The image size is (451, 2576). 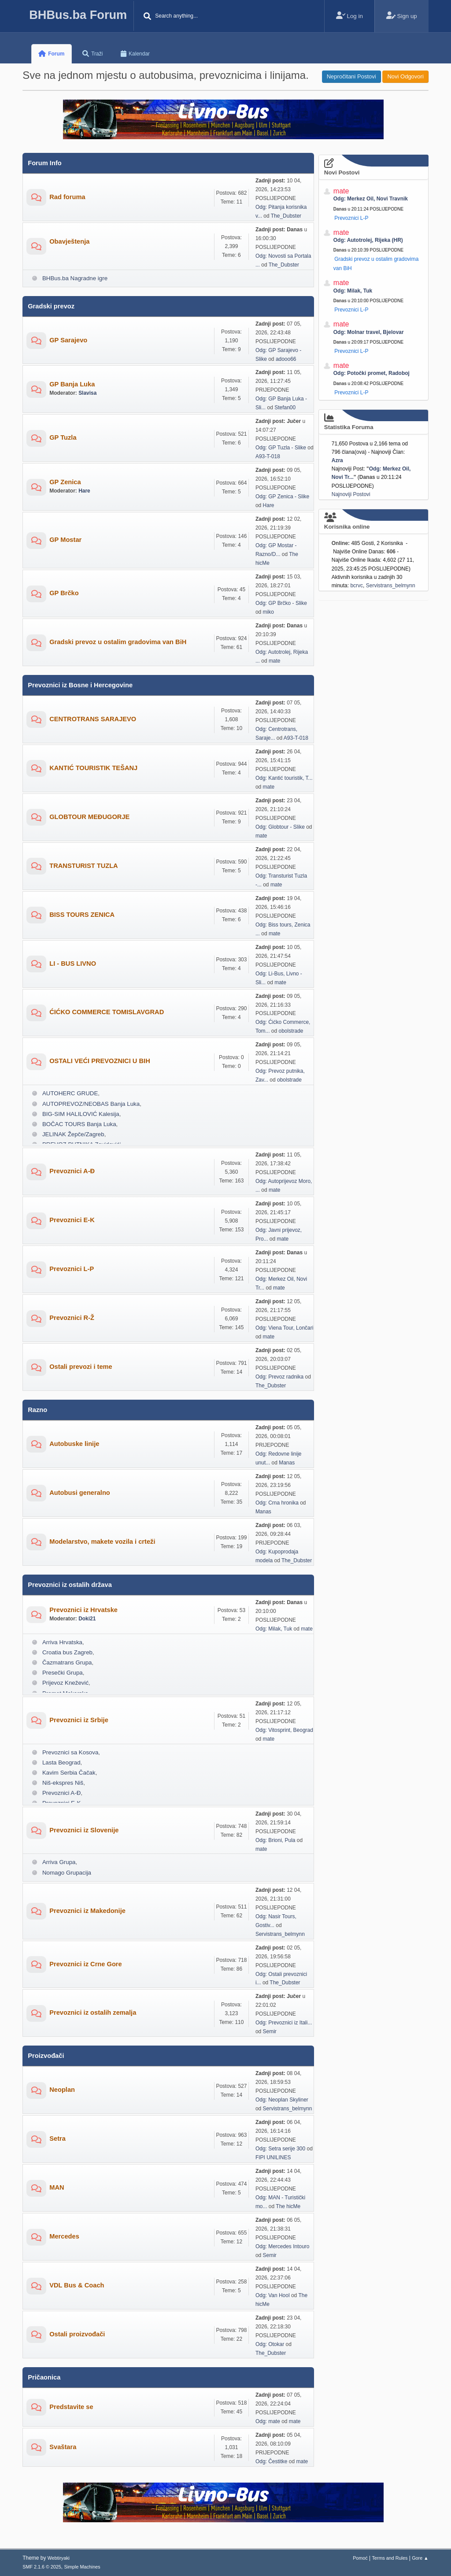 What do you see at coordinates (270, 2031) in the screenshot?
I see `Semir` at bounding box center [270, 2031].